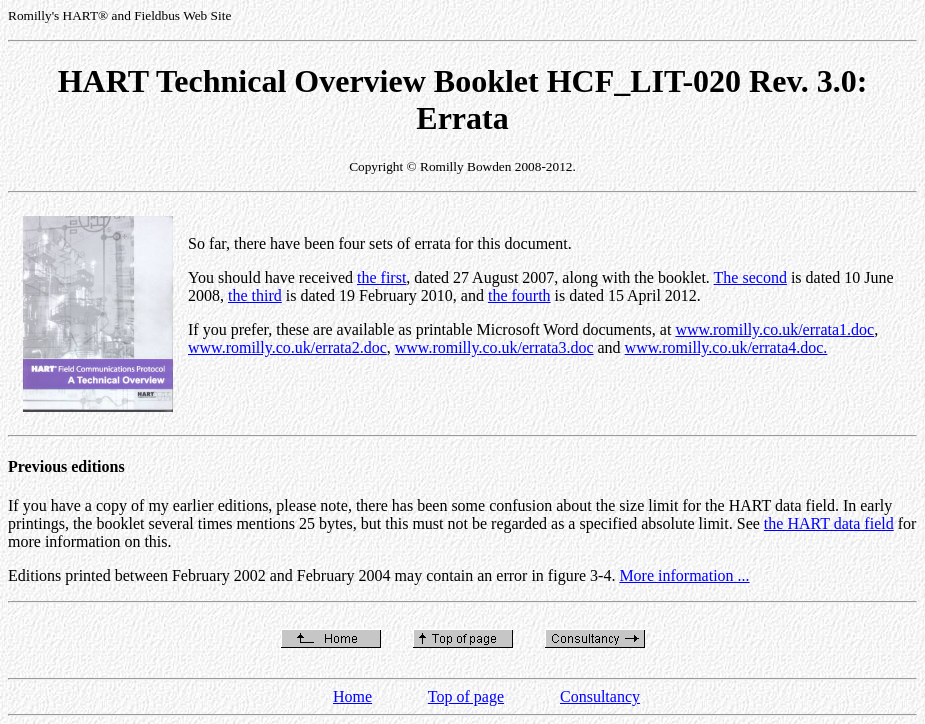 This screenshot has height=724, width=925. I want to click on www.romilly.co.uk/errata3.doc, so click(494, 347).